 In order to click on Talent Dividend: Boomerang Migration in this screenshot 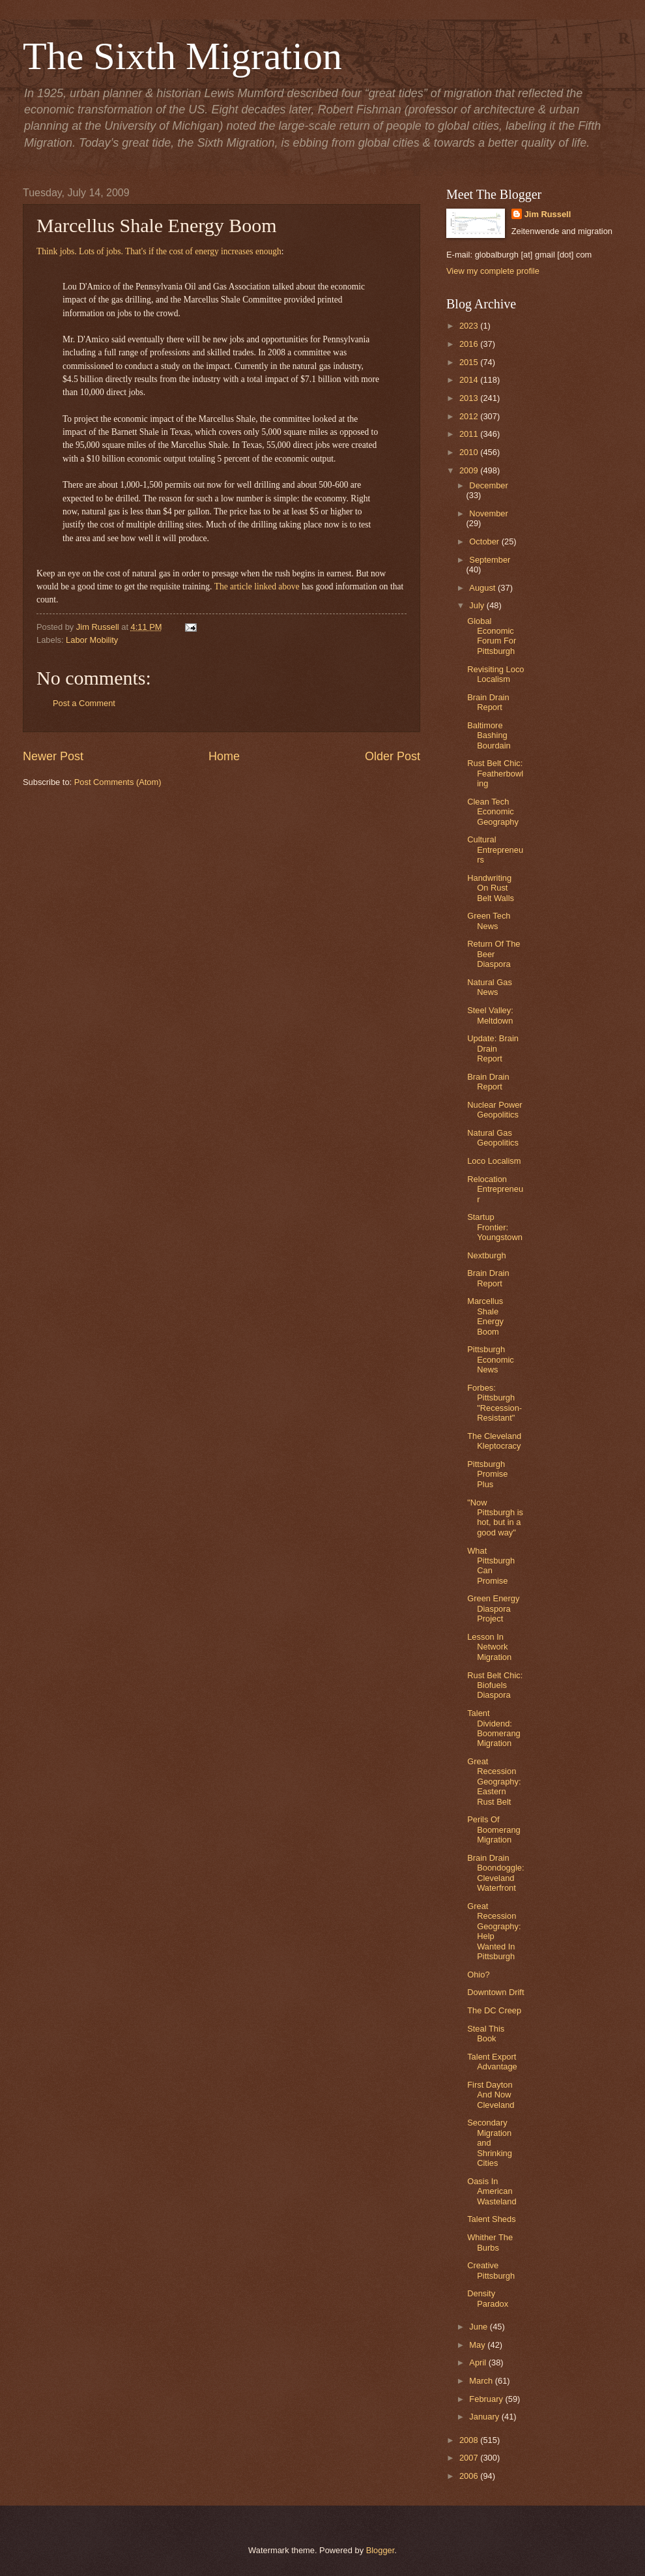, I will do `click(494, 1728)`.